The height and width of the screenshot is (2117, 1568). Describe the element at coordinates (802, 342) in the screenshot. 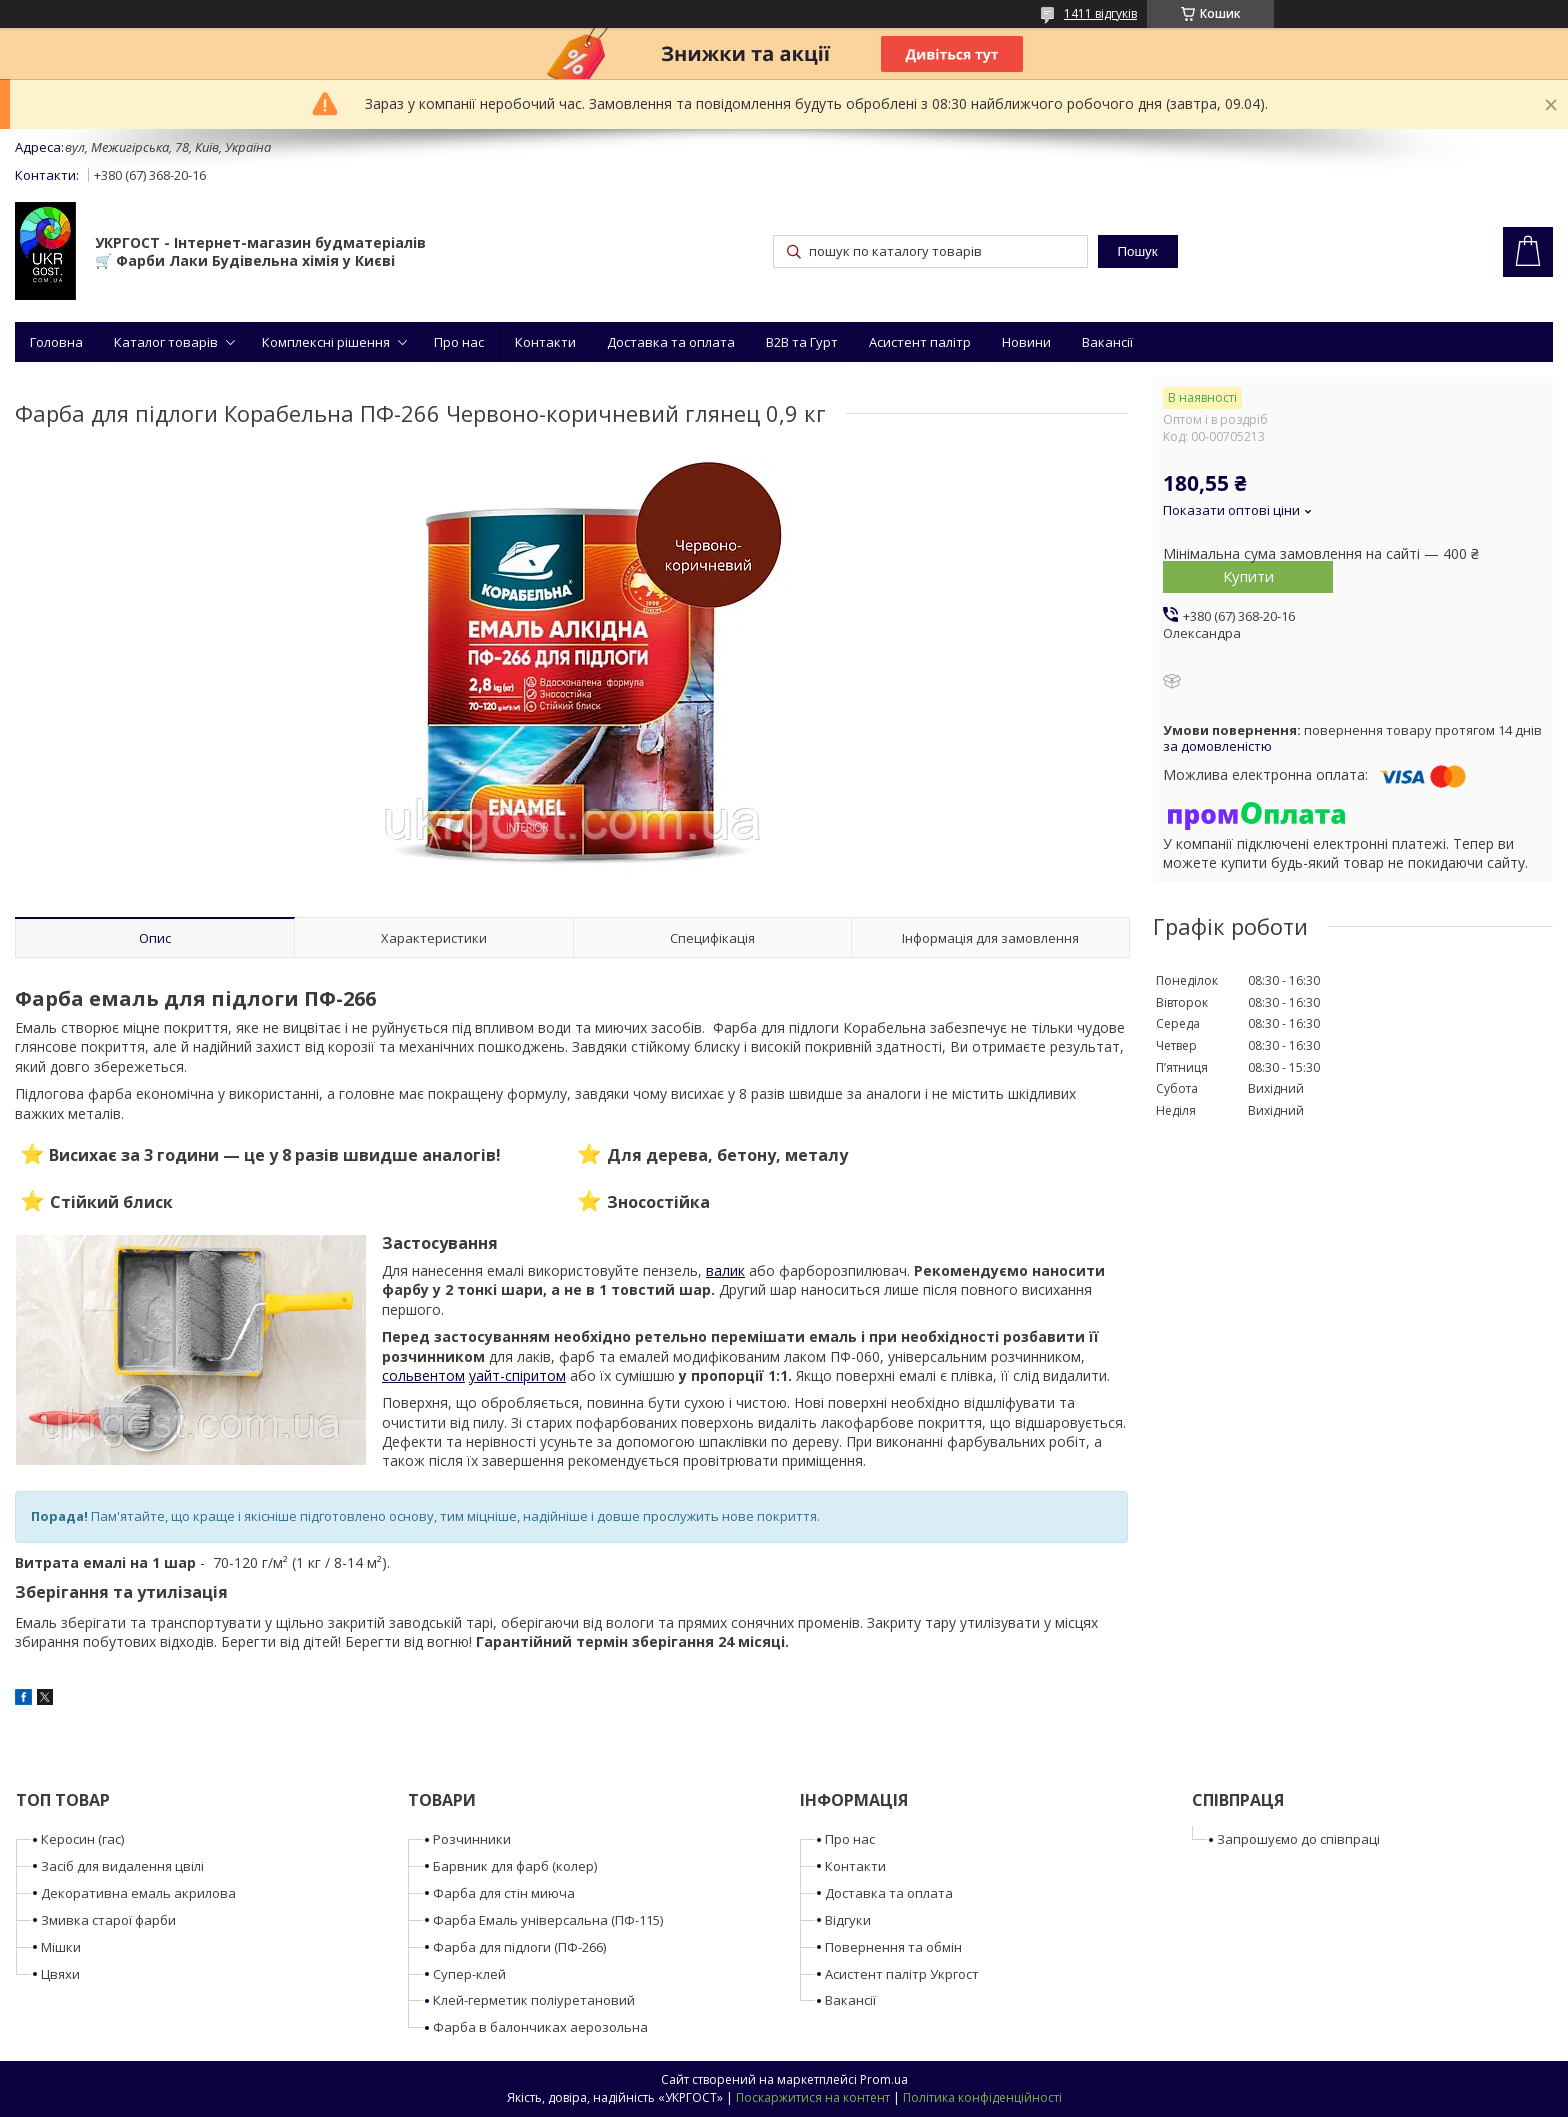

I see `B2B та Гурт` at that location.